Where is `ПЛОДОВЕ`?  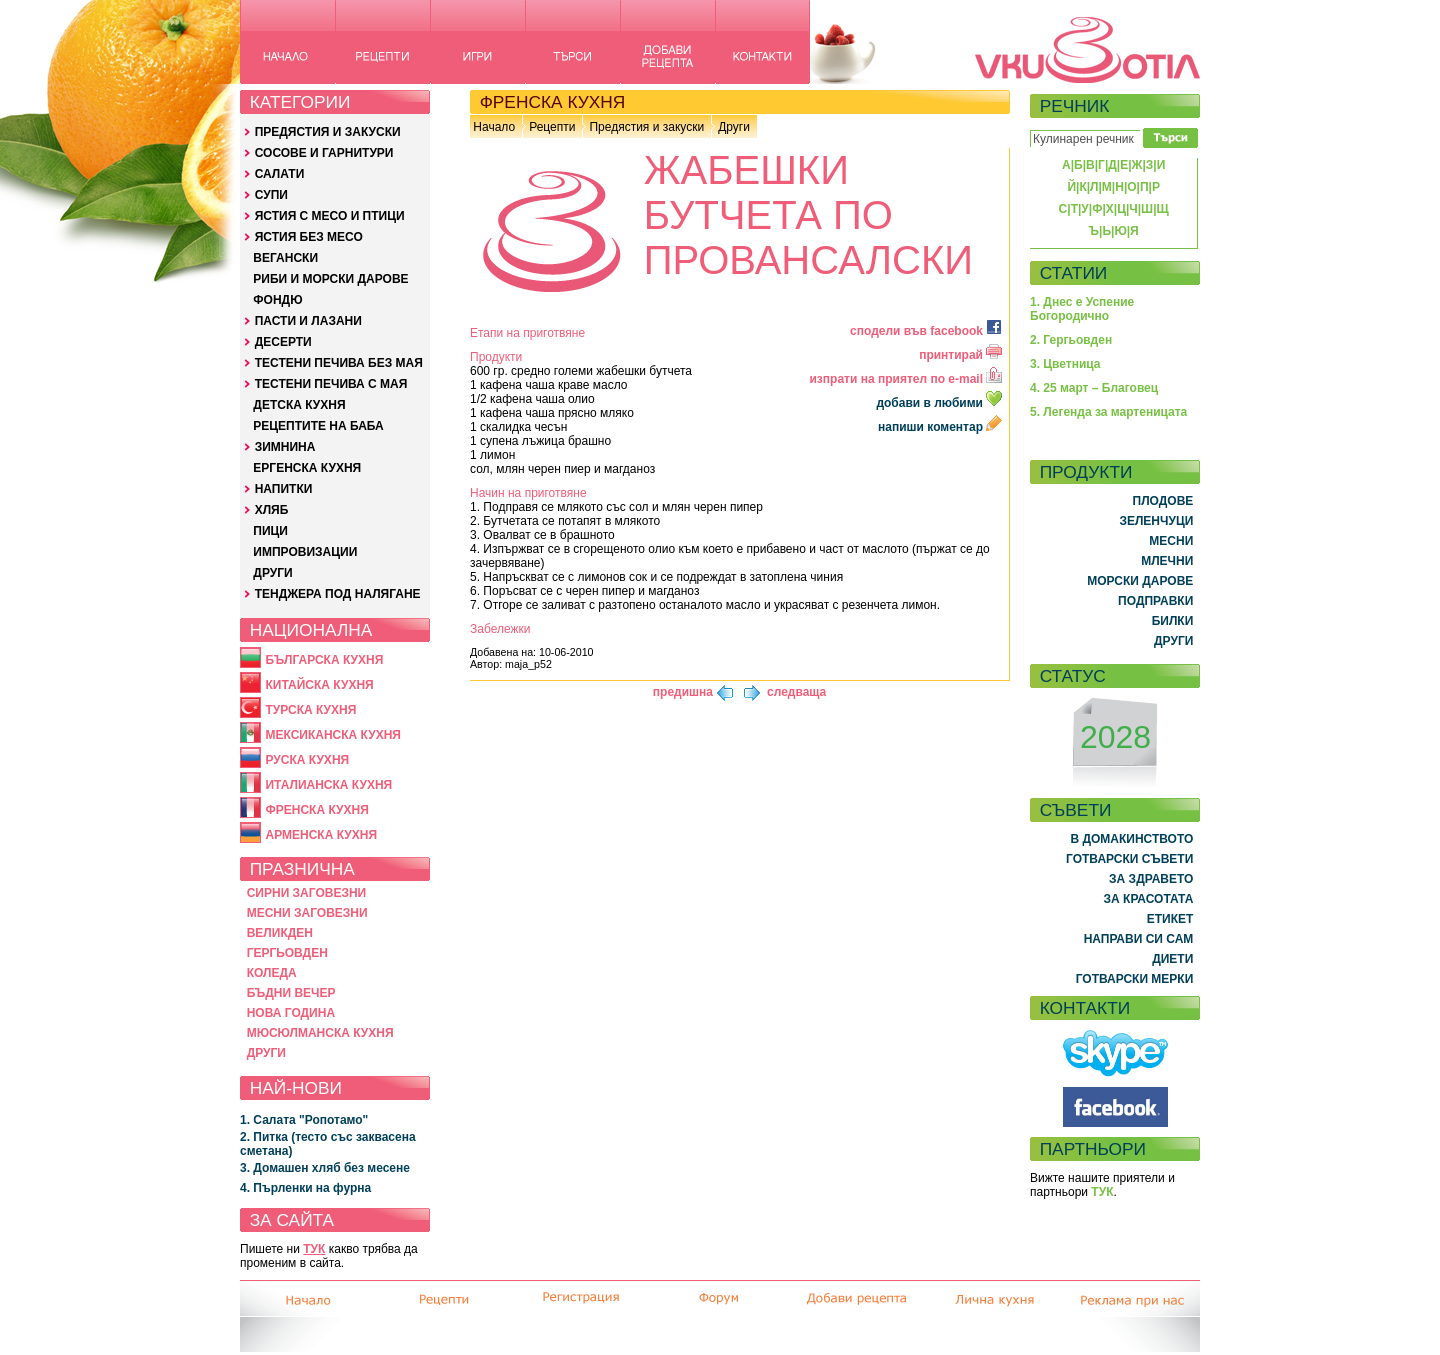 ПЛОДОВЕ is located at coordinates (1163, 501).